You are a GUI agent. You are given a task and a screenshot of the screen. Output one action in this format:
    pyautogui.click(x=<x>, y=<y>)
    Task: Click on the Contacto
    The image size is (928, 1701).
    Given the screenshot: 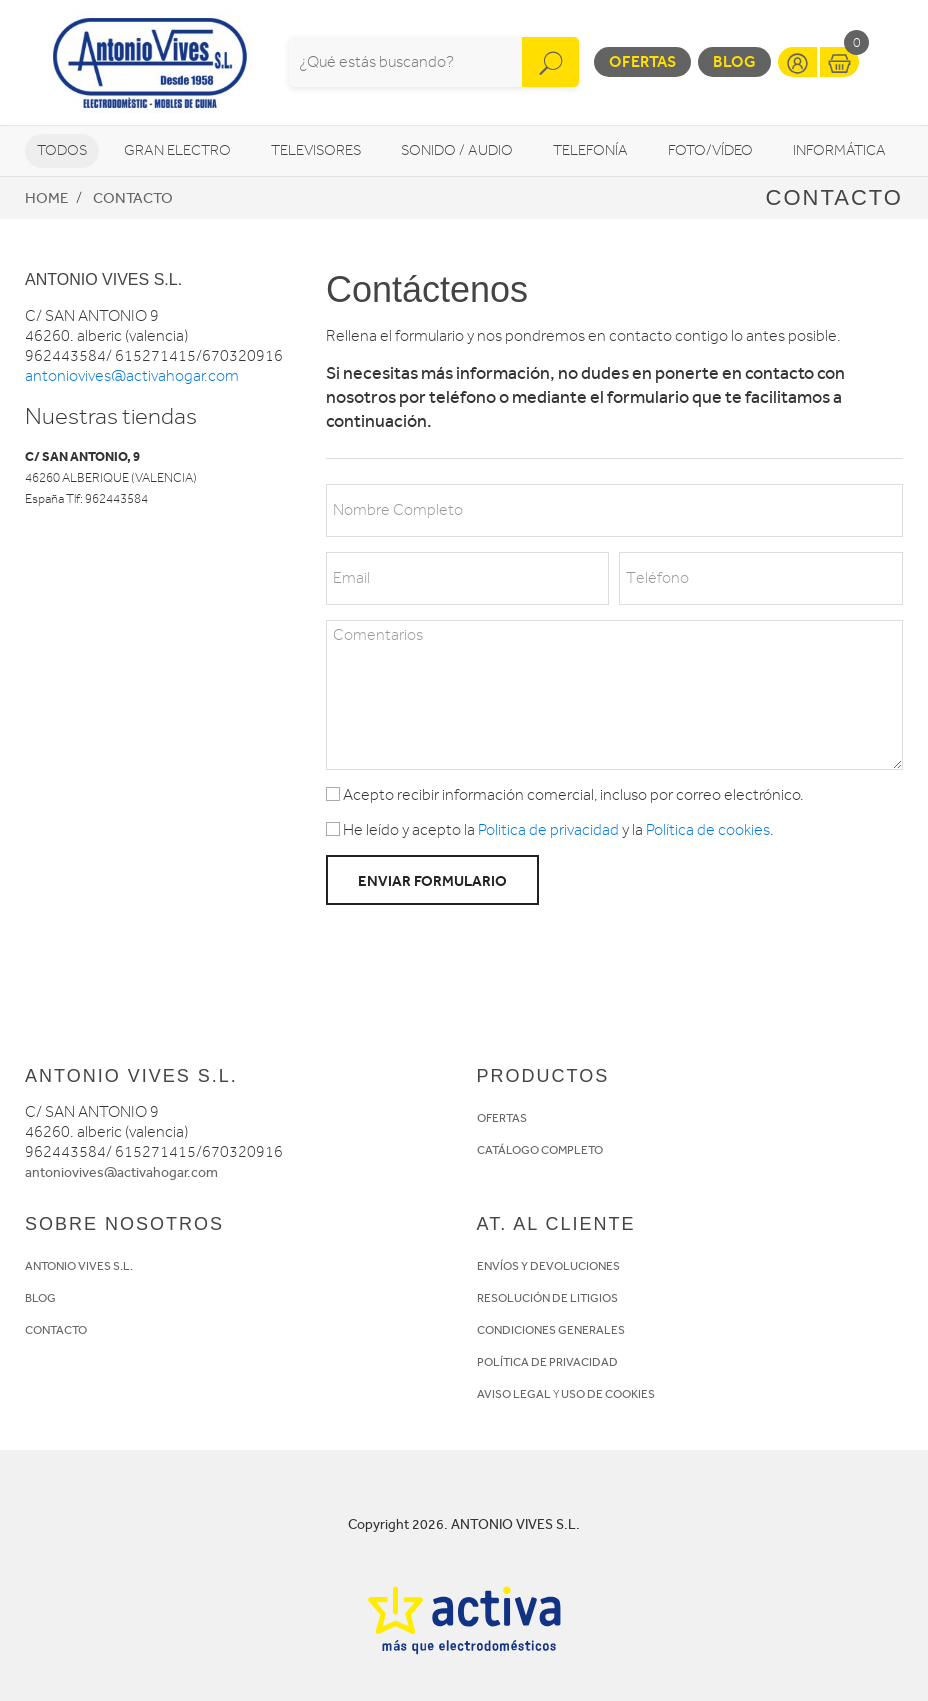 What is the action you would take?
    pyautogui.click(x=133, y=198)
    